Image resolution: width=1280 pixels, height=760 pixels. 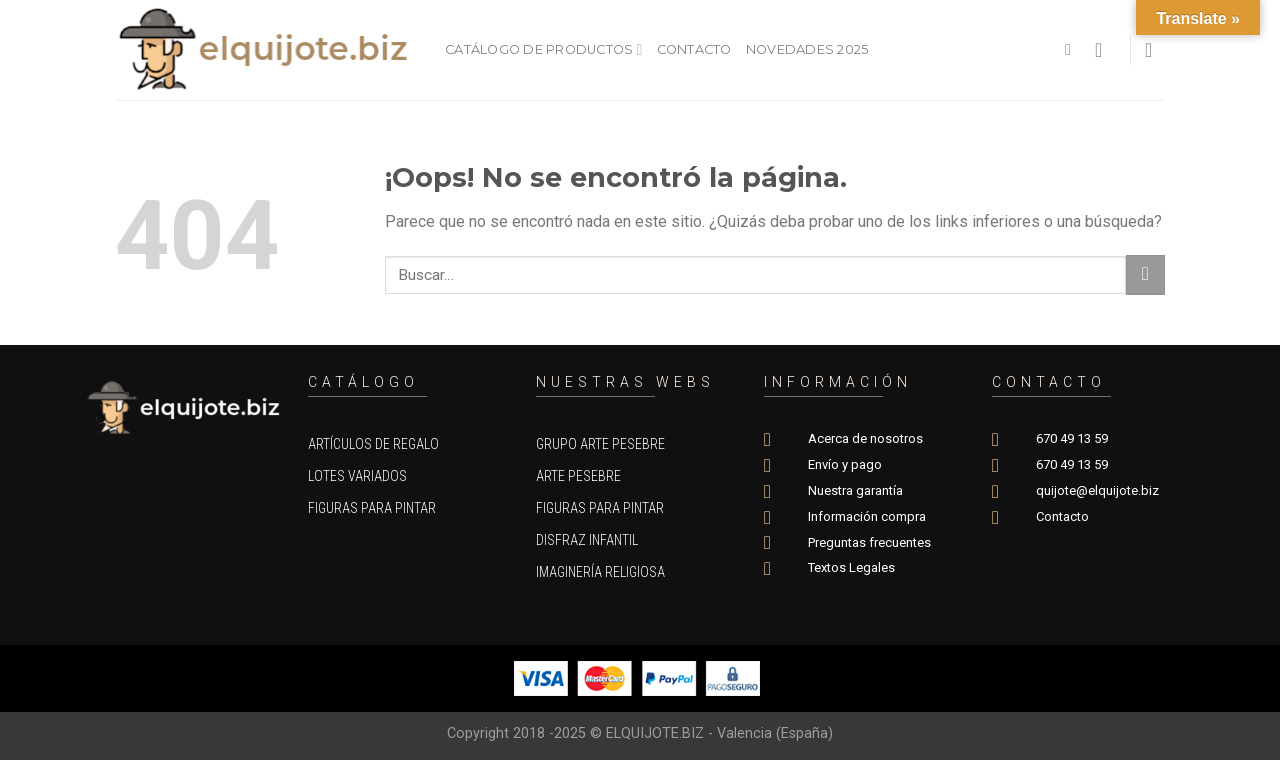 What do you see at coordinates (587, 540) in the screenshot?
I see `Disfraz Infantil` at bounding box center [587, 540].